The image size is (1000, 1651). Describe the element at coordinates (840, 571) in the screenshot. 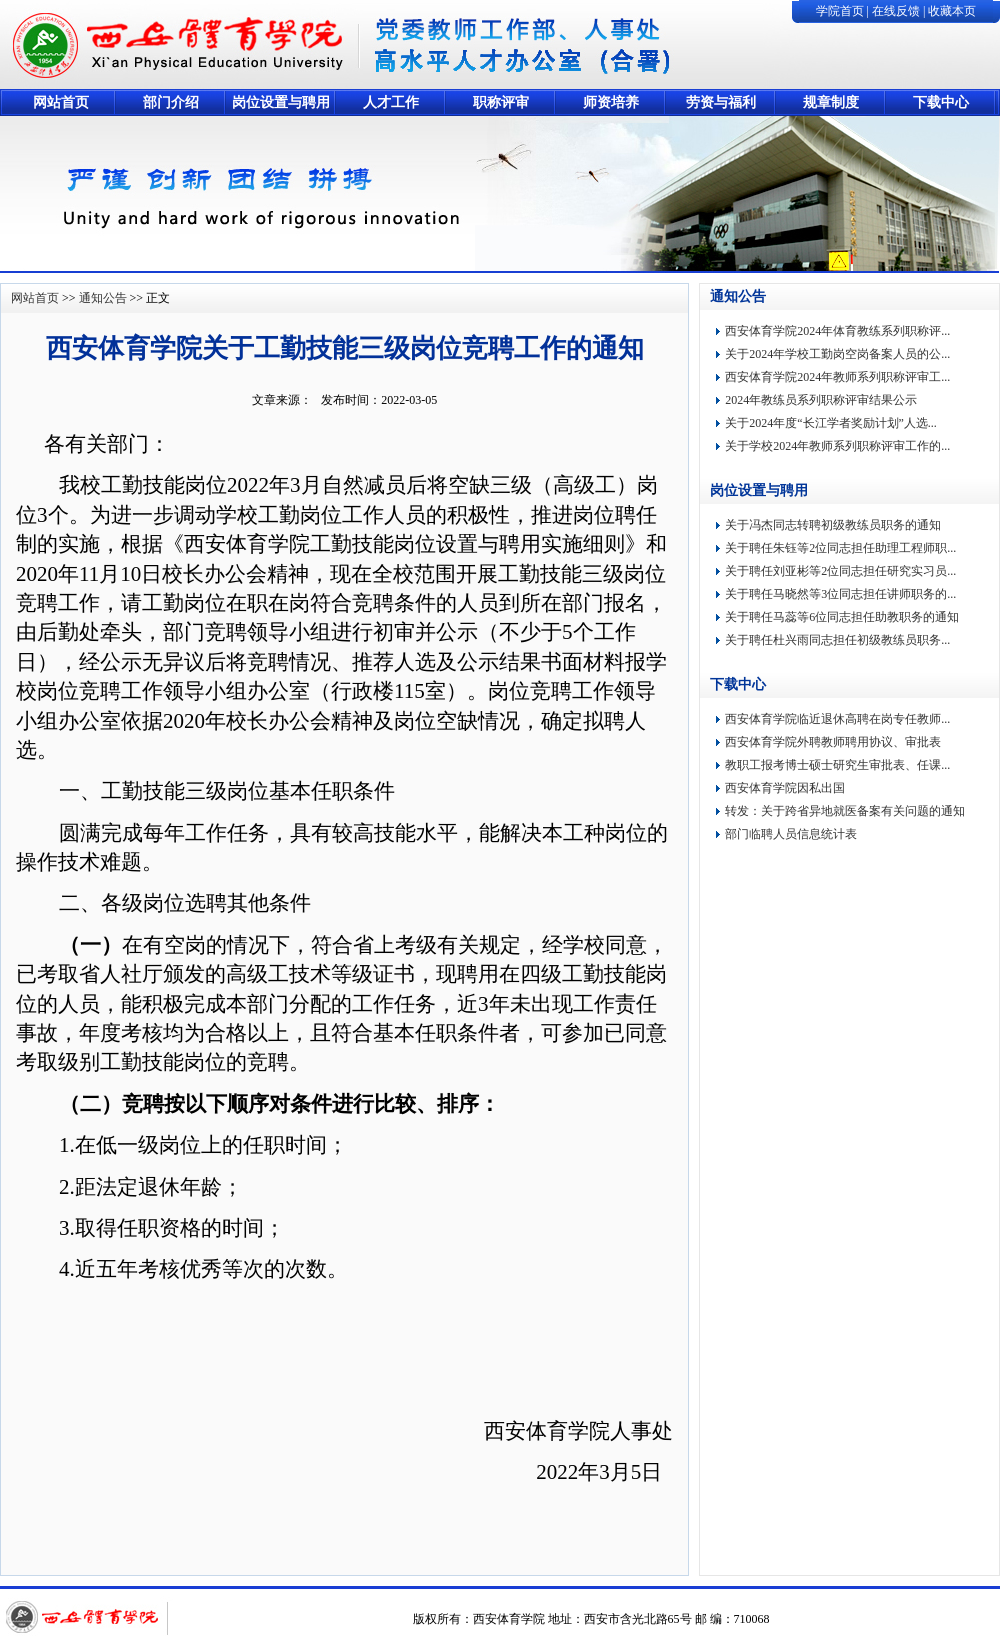

I see `关于聘任刘亚彬等2位同志担任研究实习员...` at that location.